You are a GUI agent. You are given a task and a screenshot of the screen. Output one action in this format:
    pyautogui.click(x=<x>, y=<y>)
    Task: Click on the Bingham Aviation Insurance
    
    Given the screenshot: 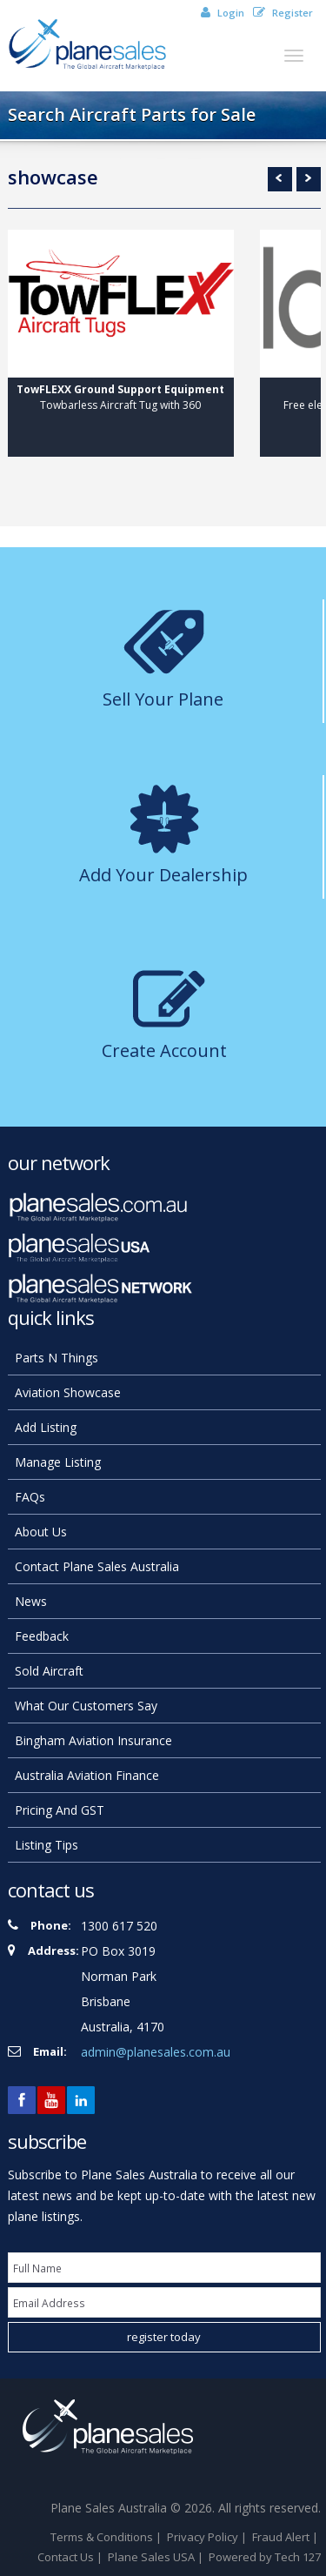 What is the action you would take?
    pyautogui.click(x=93, y=1740)
    